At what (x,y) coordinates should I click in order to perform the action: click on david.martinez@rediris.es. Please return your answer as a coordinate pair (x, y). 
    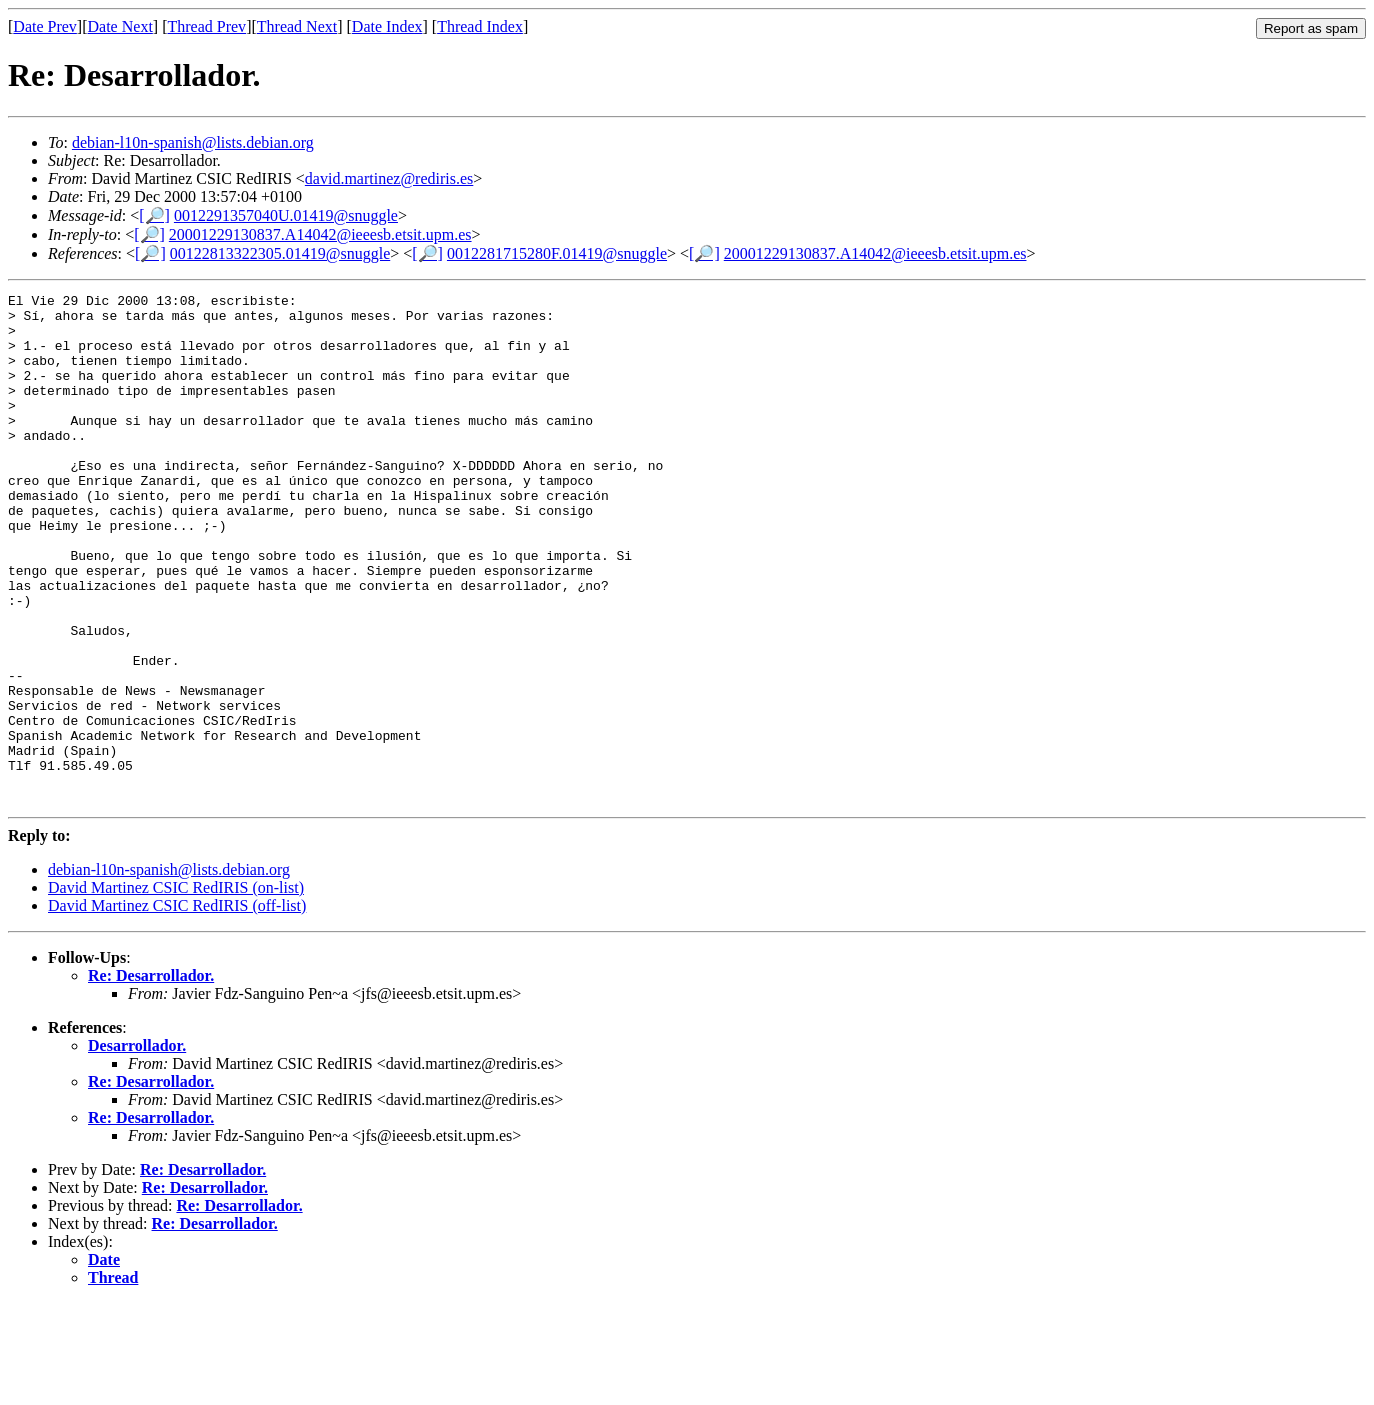
    Looking at the image, I should click on (389, 178).